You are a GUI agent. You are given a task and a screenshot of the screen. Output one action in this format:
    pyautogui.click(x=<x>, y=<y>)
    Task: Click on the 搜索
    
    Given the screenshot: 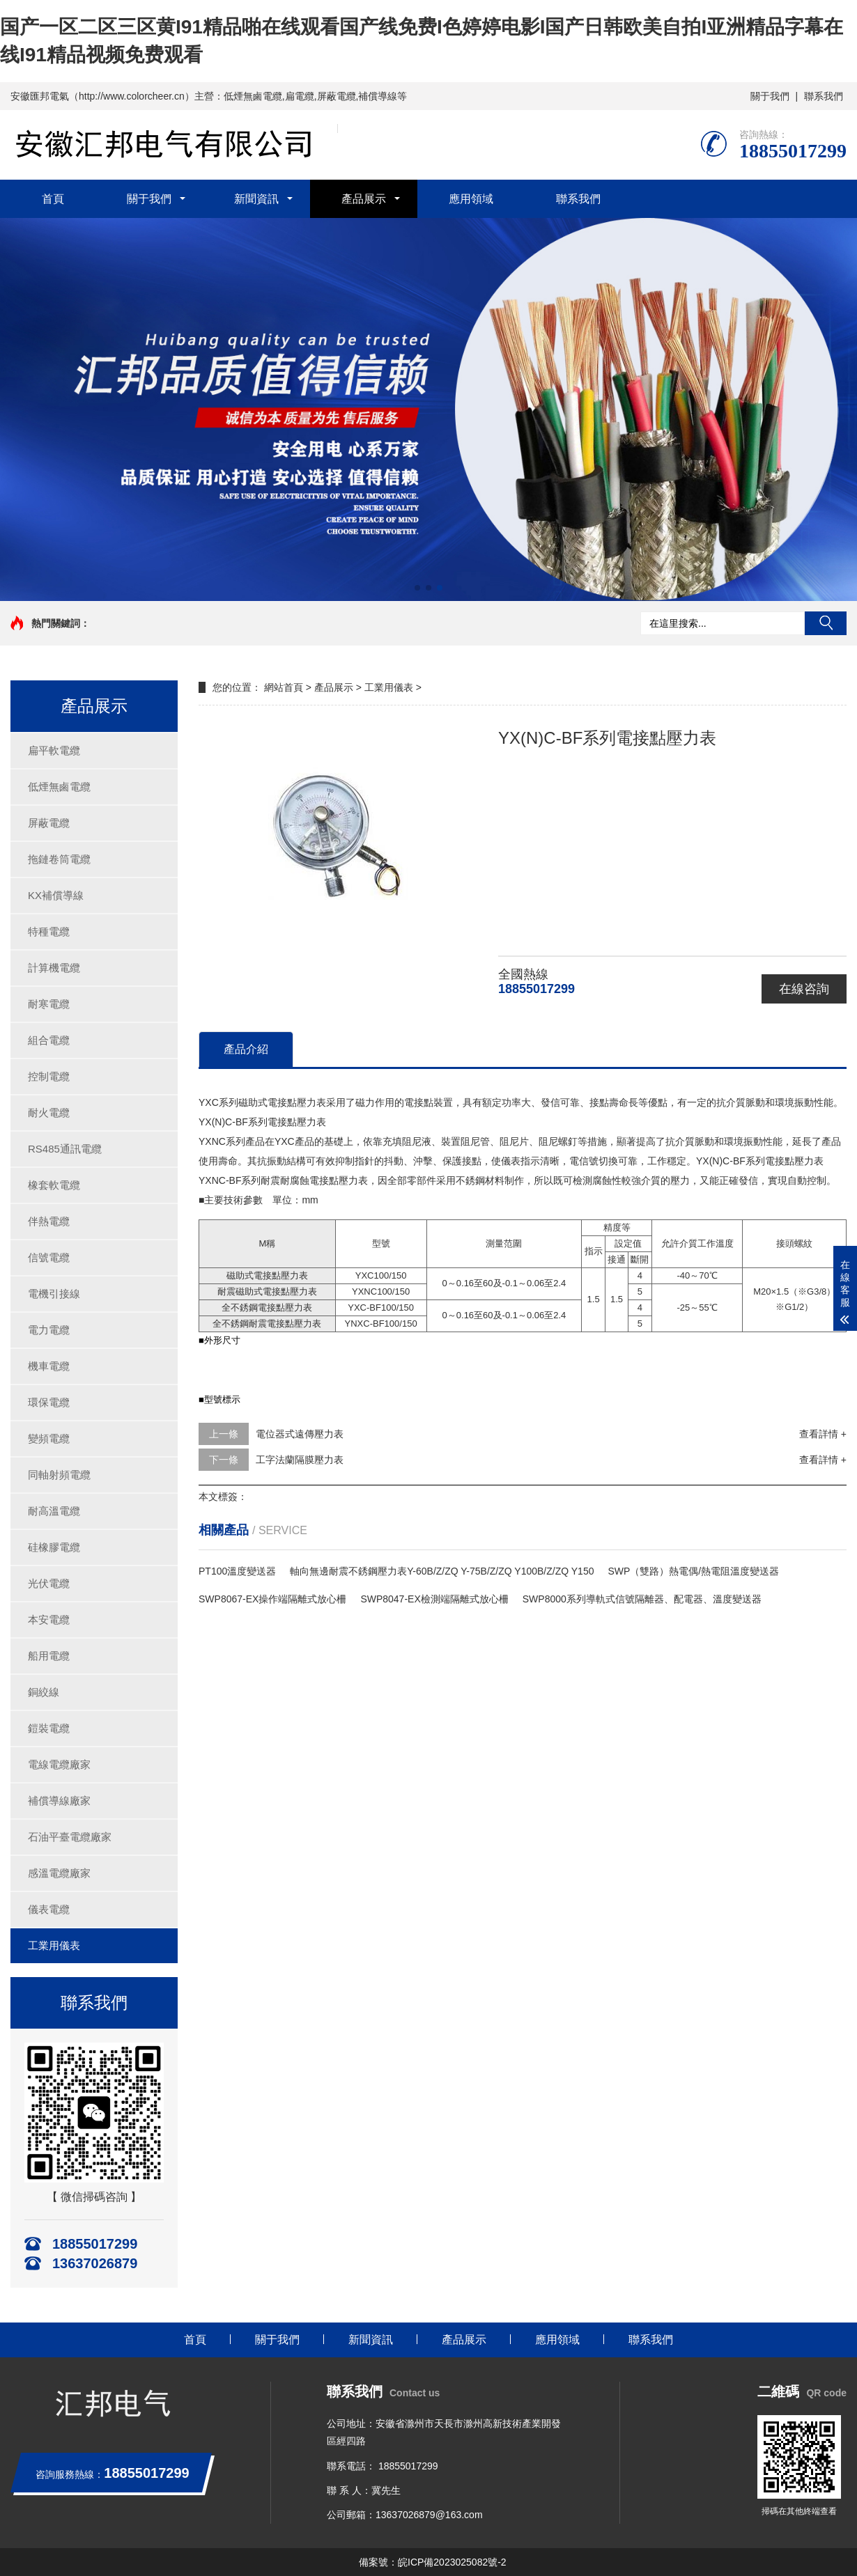 What is the action you would take?
    pyautogui.click(x=826, y=623)
    